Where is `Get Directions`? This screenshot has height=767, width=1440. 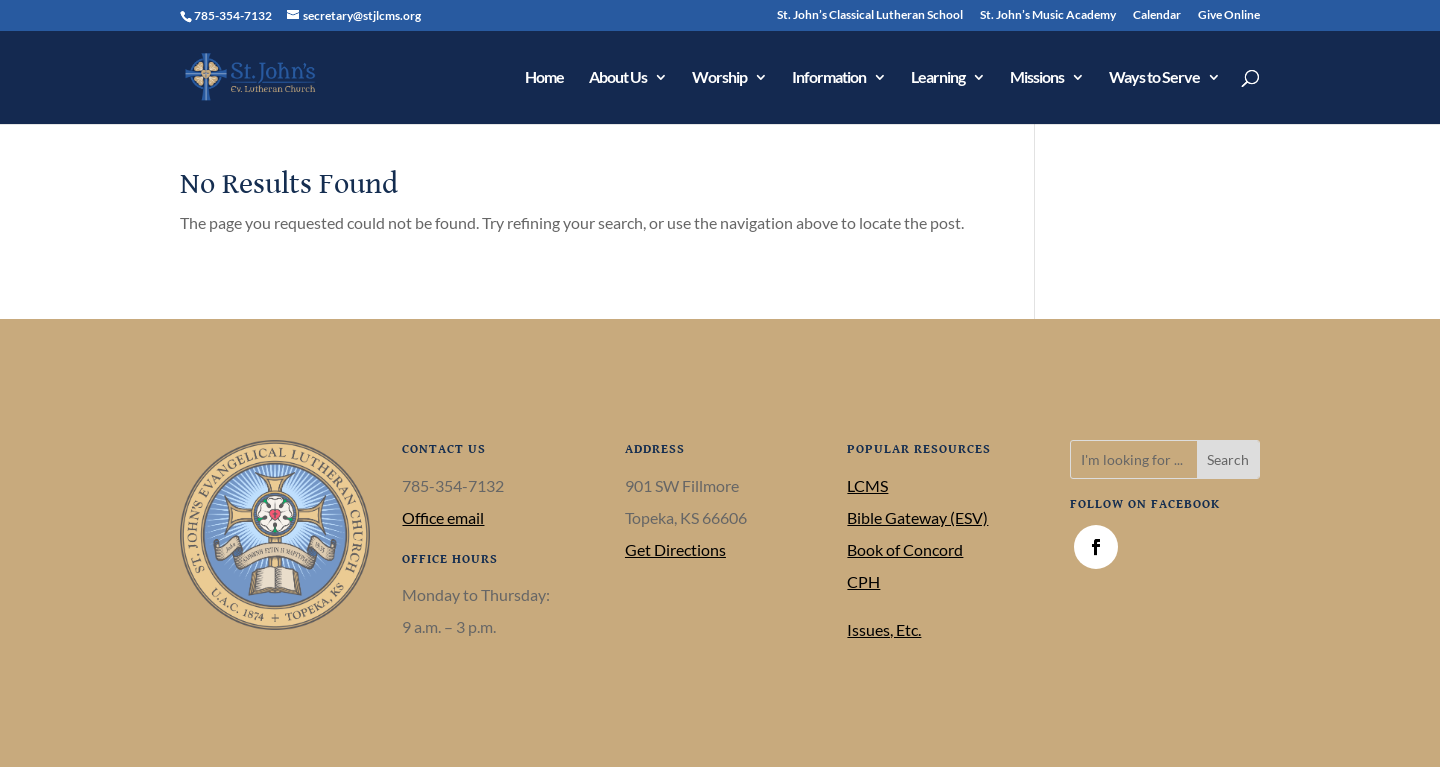
Get Directions is located at coordinates (675, 549).